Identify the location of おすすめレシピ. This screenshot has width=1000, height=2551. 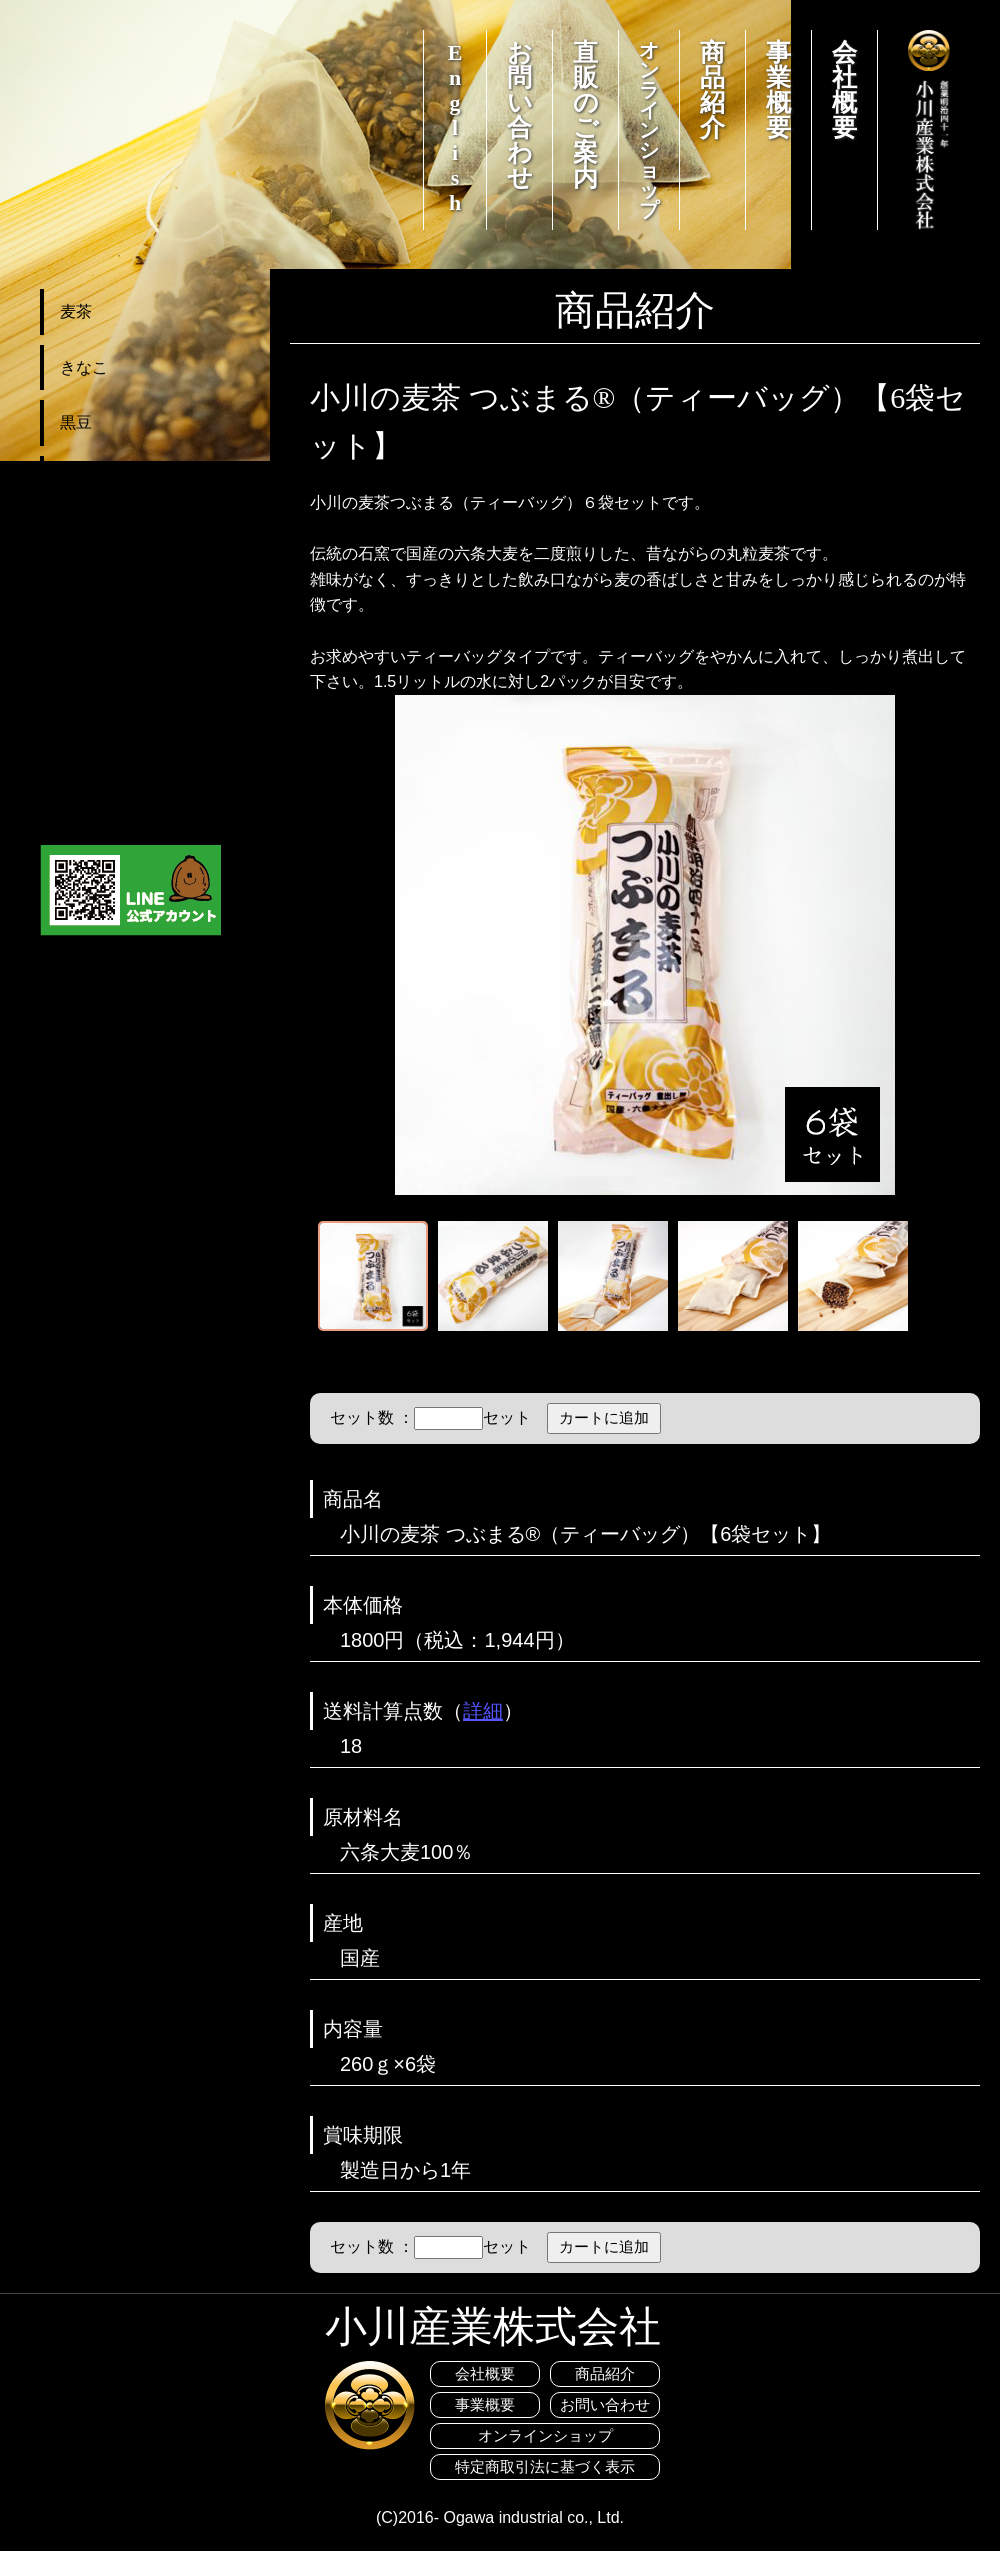
(116, 811).